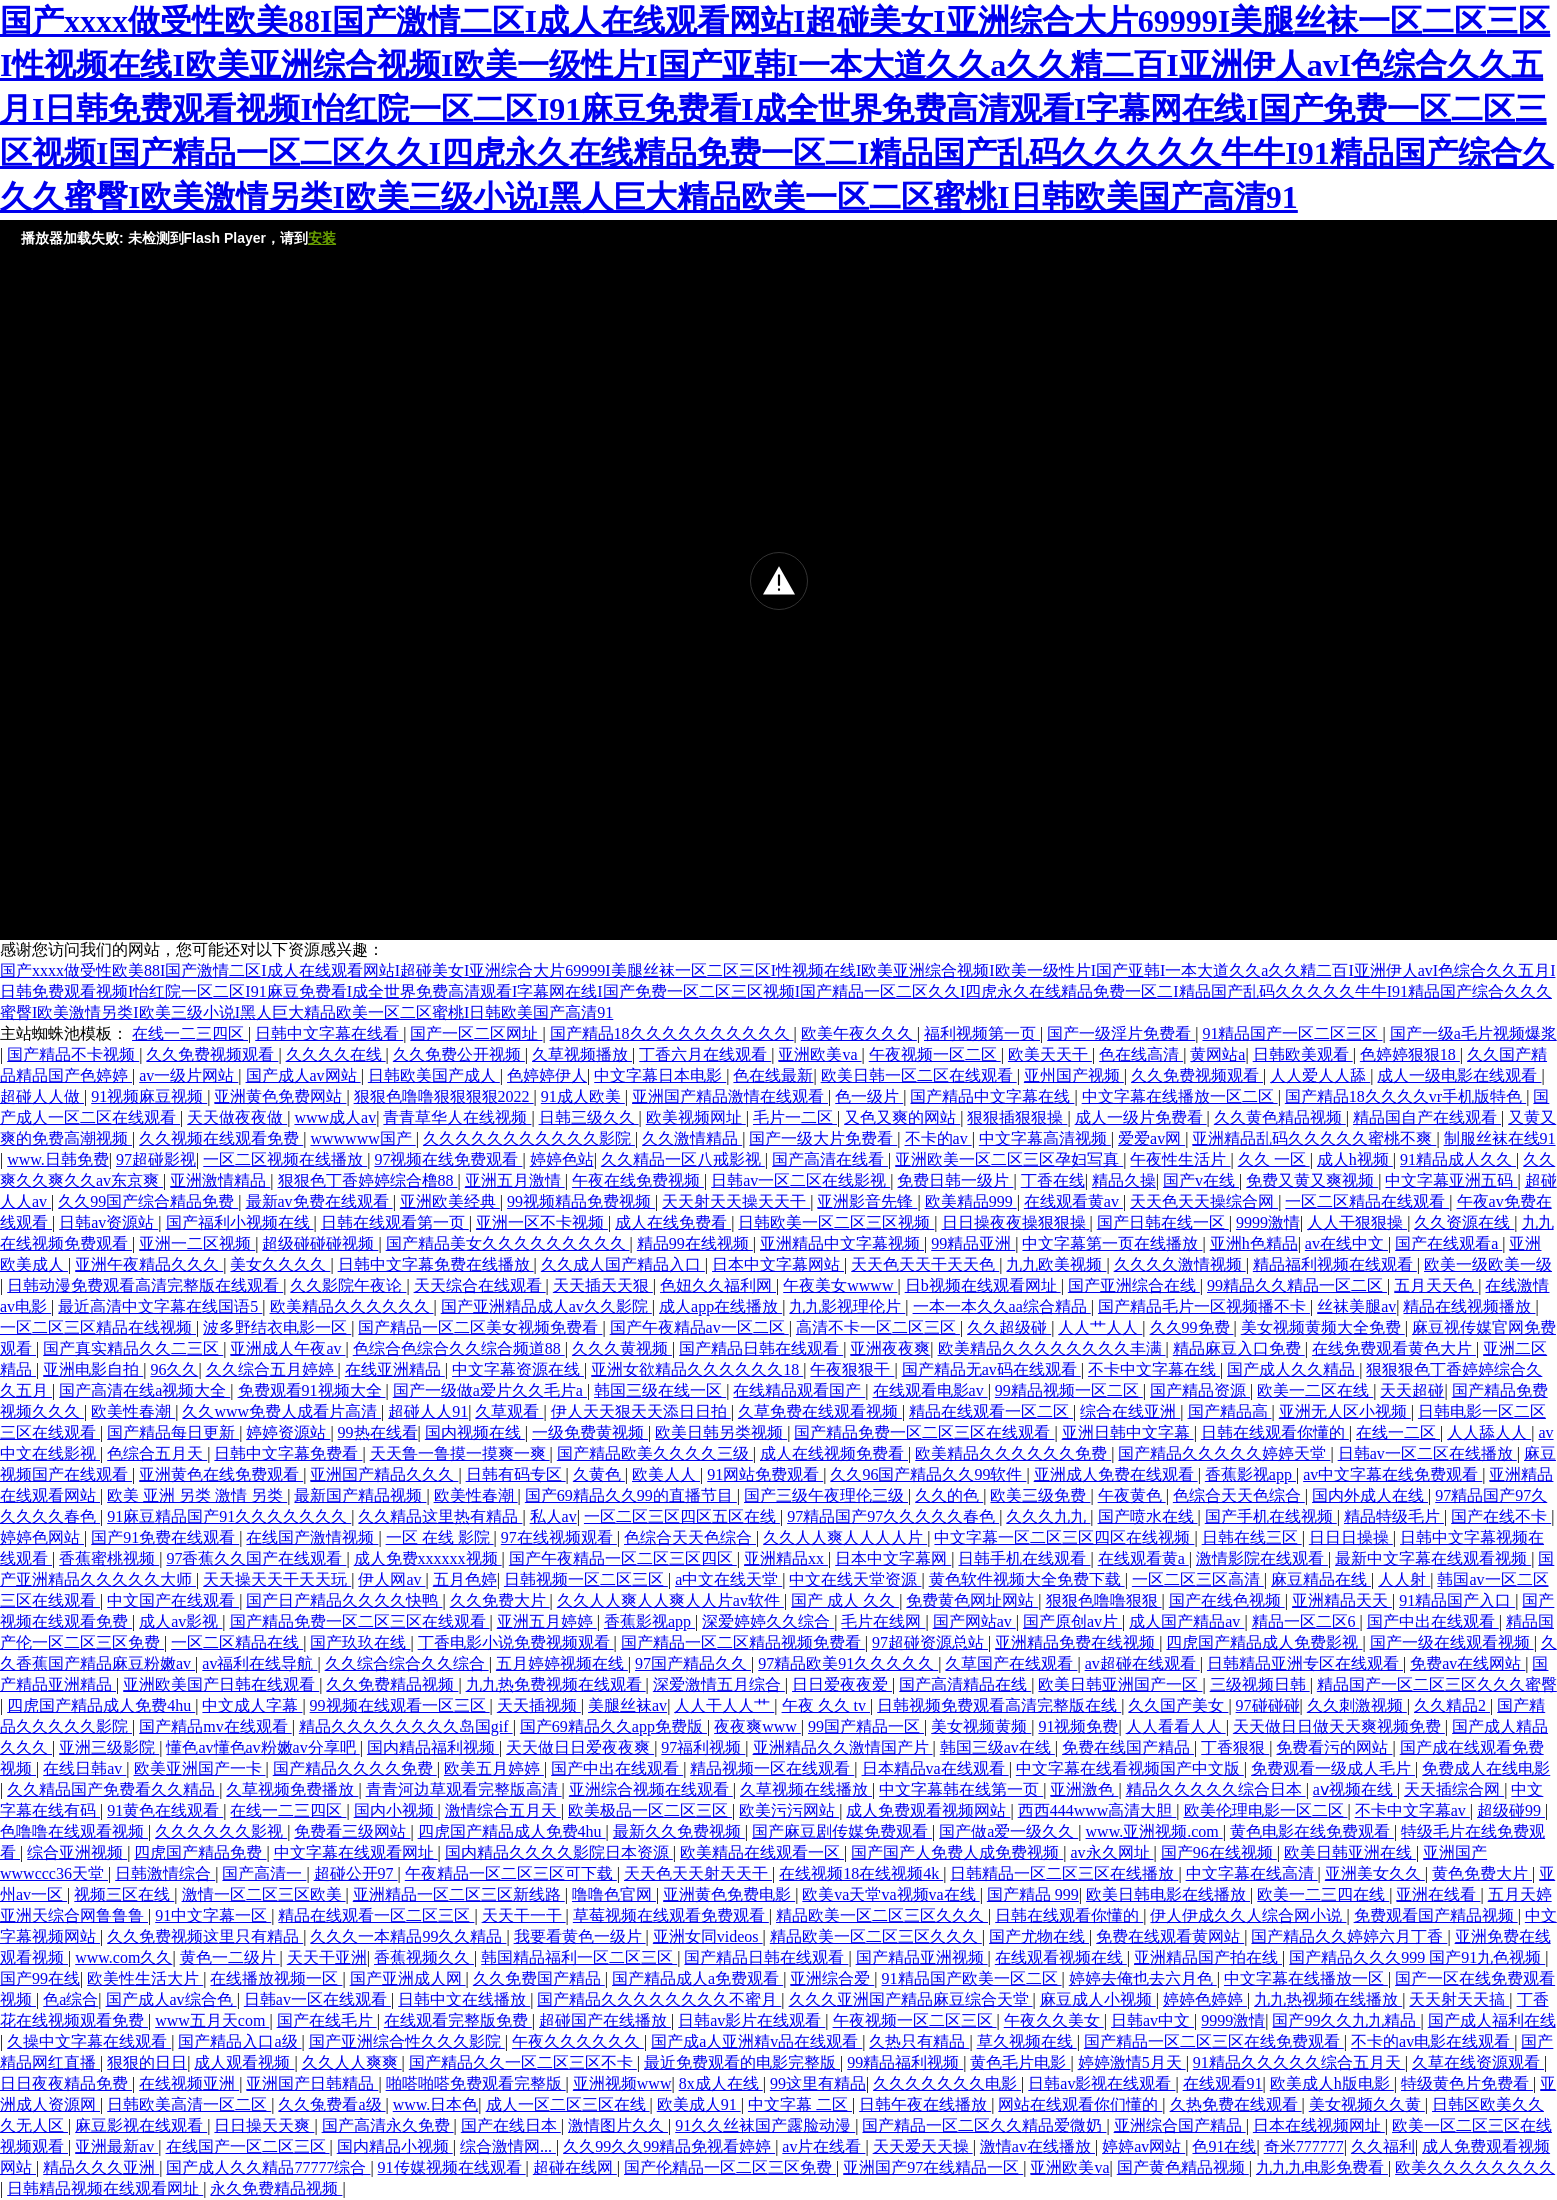 This screenshot has height=2200, width=1557. Describe the element at coordinates (1064, 1873) in the screenshot. I see `日韩精品一区二区三区在线播放` at that location.